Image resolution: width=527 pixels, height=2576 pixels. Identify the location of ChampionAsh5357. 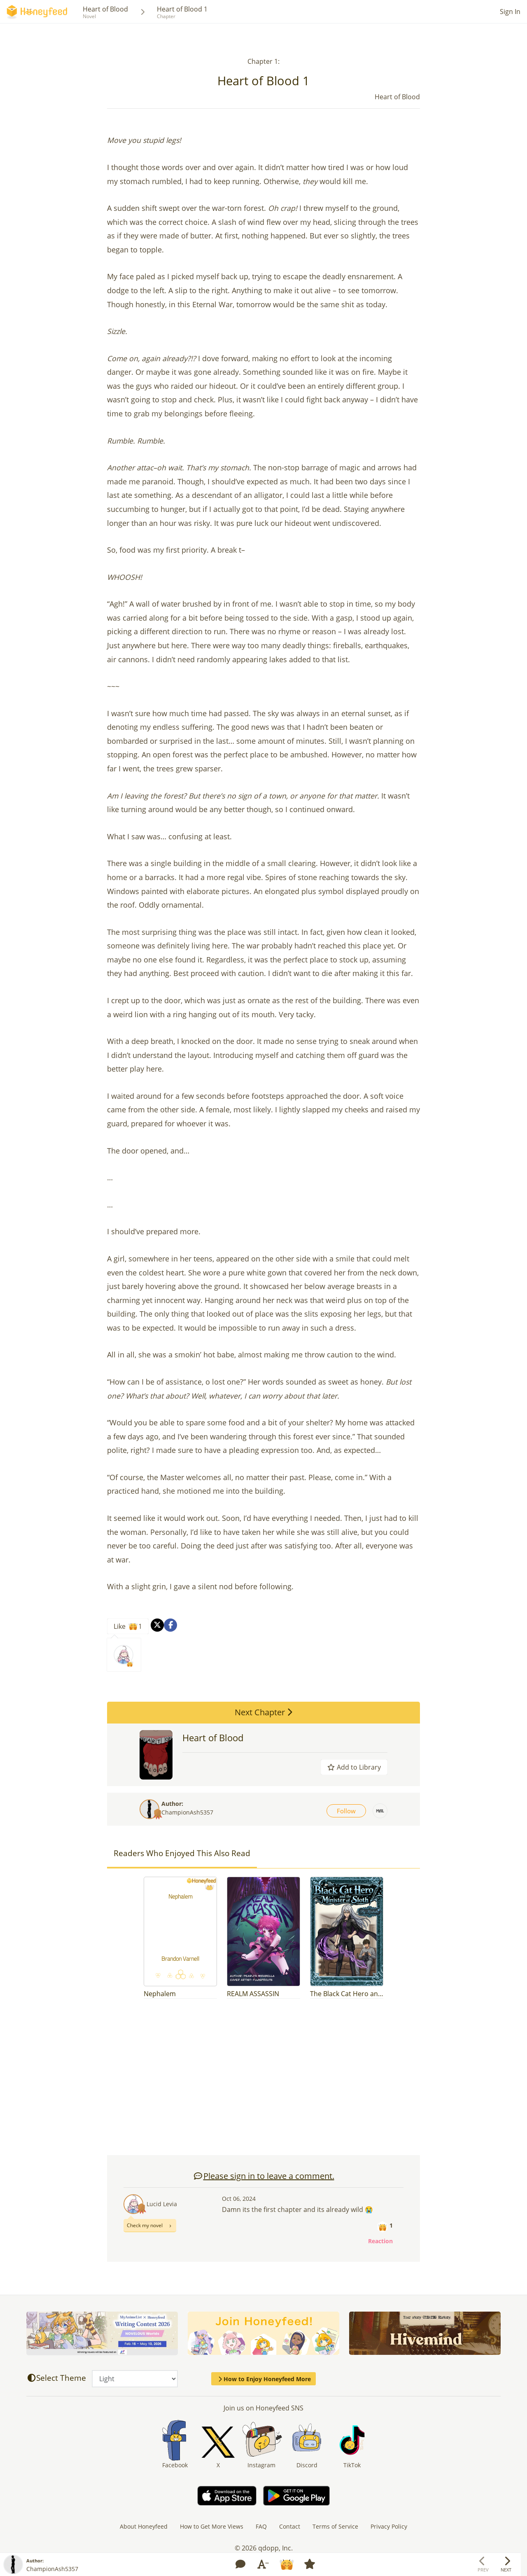
(187, 1812).